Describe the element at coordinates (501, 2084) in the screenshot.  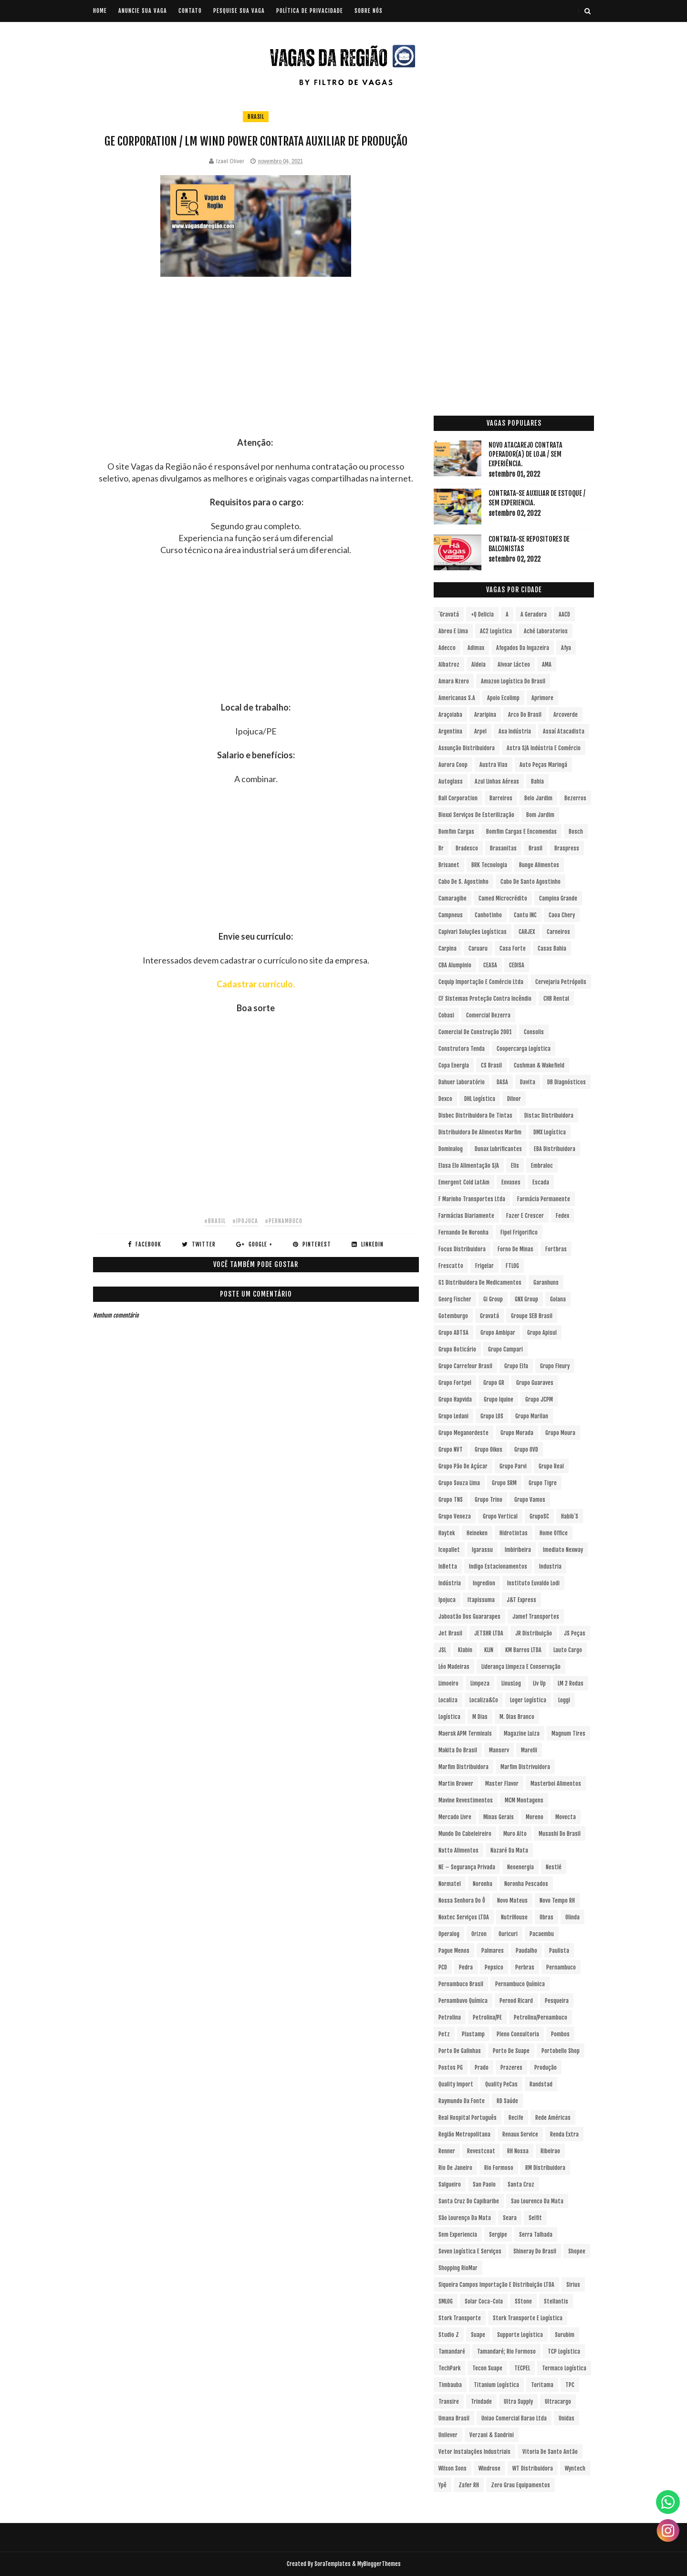
I see `Quality PeCas` at that location.